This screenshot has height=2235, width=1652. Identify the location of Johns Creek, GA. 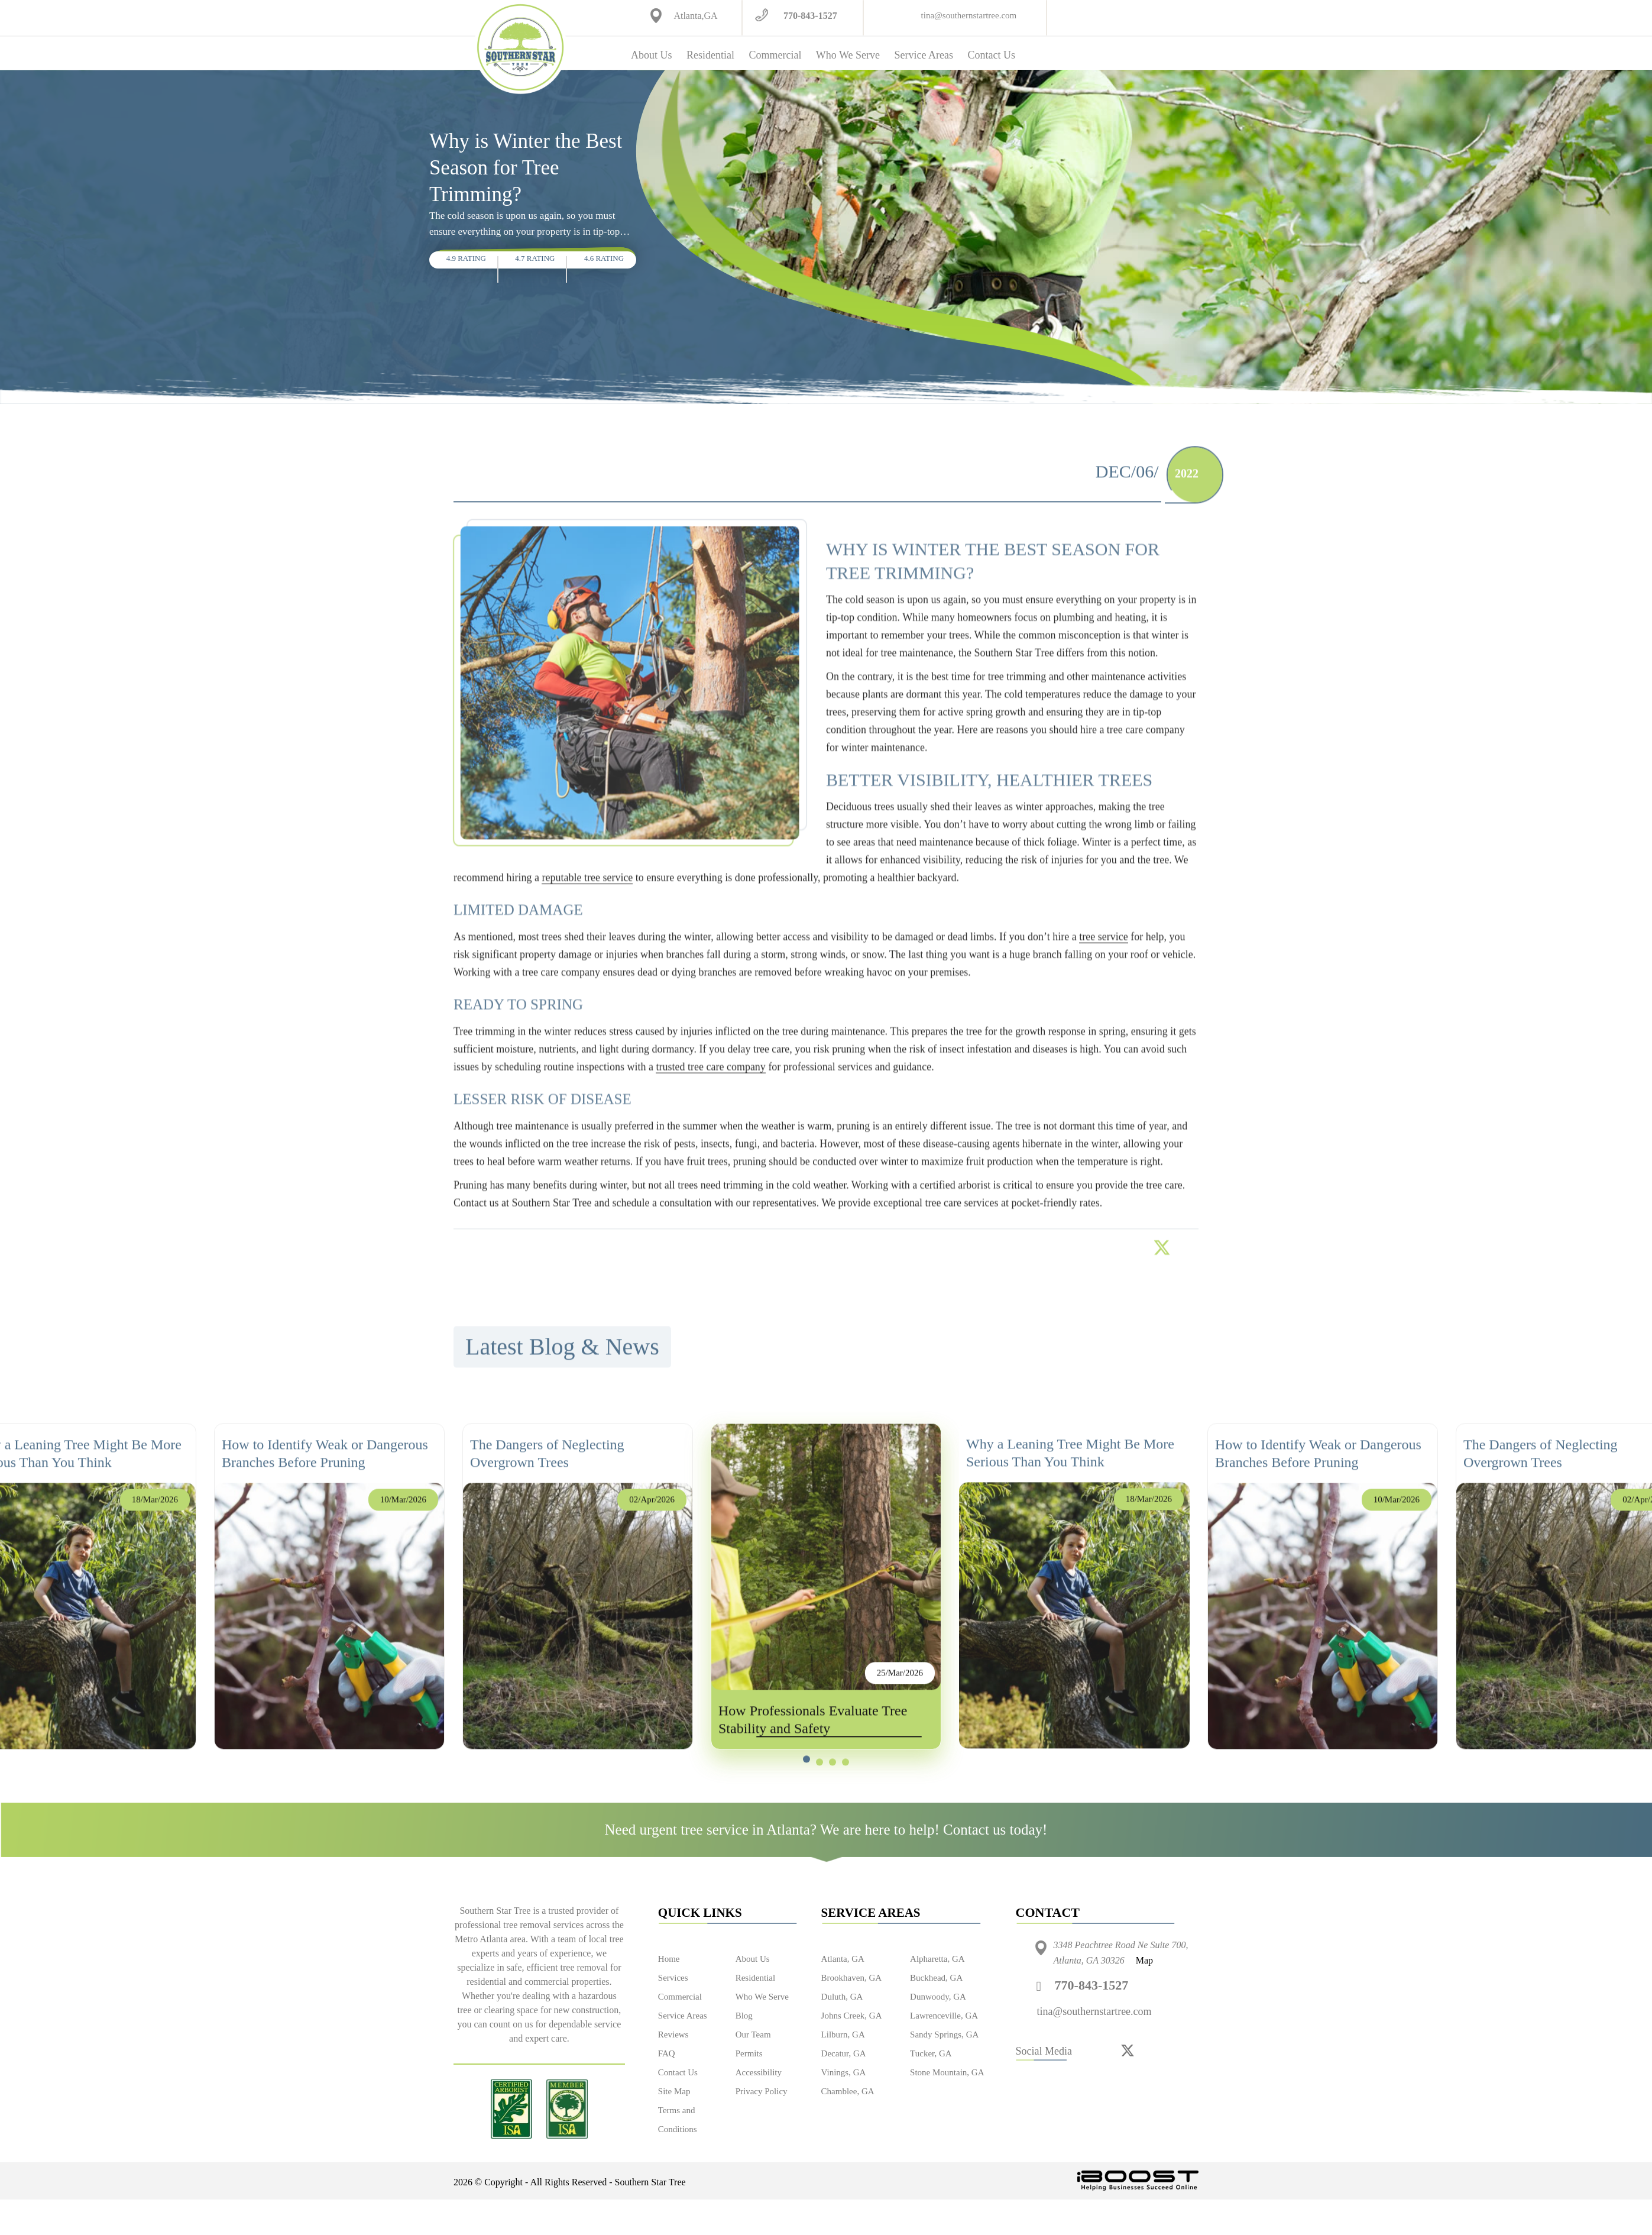
(851, 2015).